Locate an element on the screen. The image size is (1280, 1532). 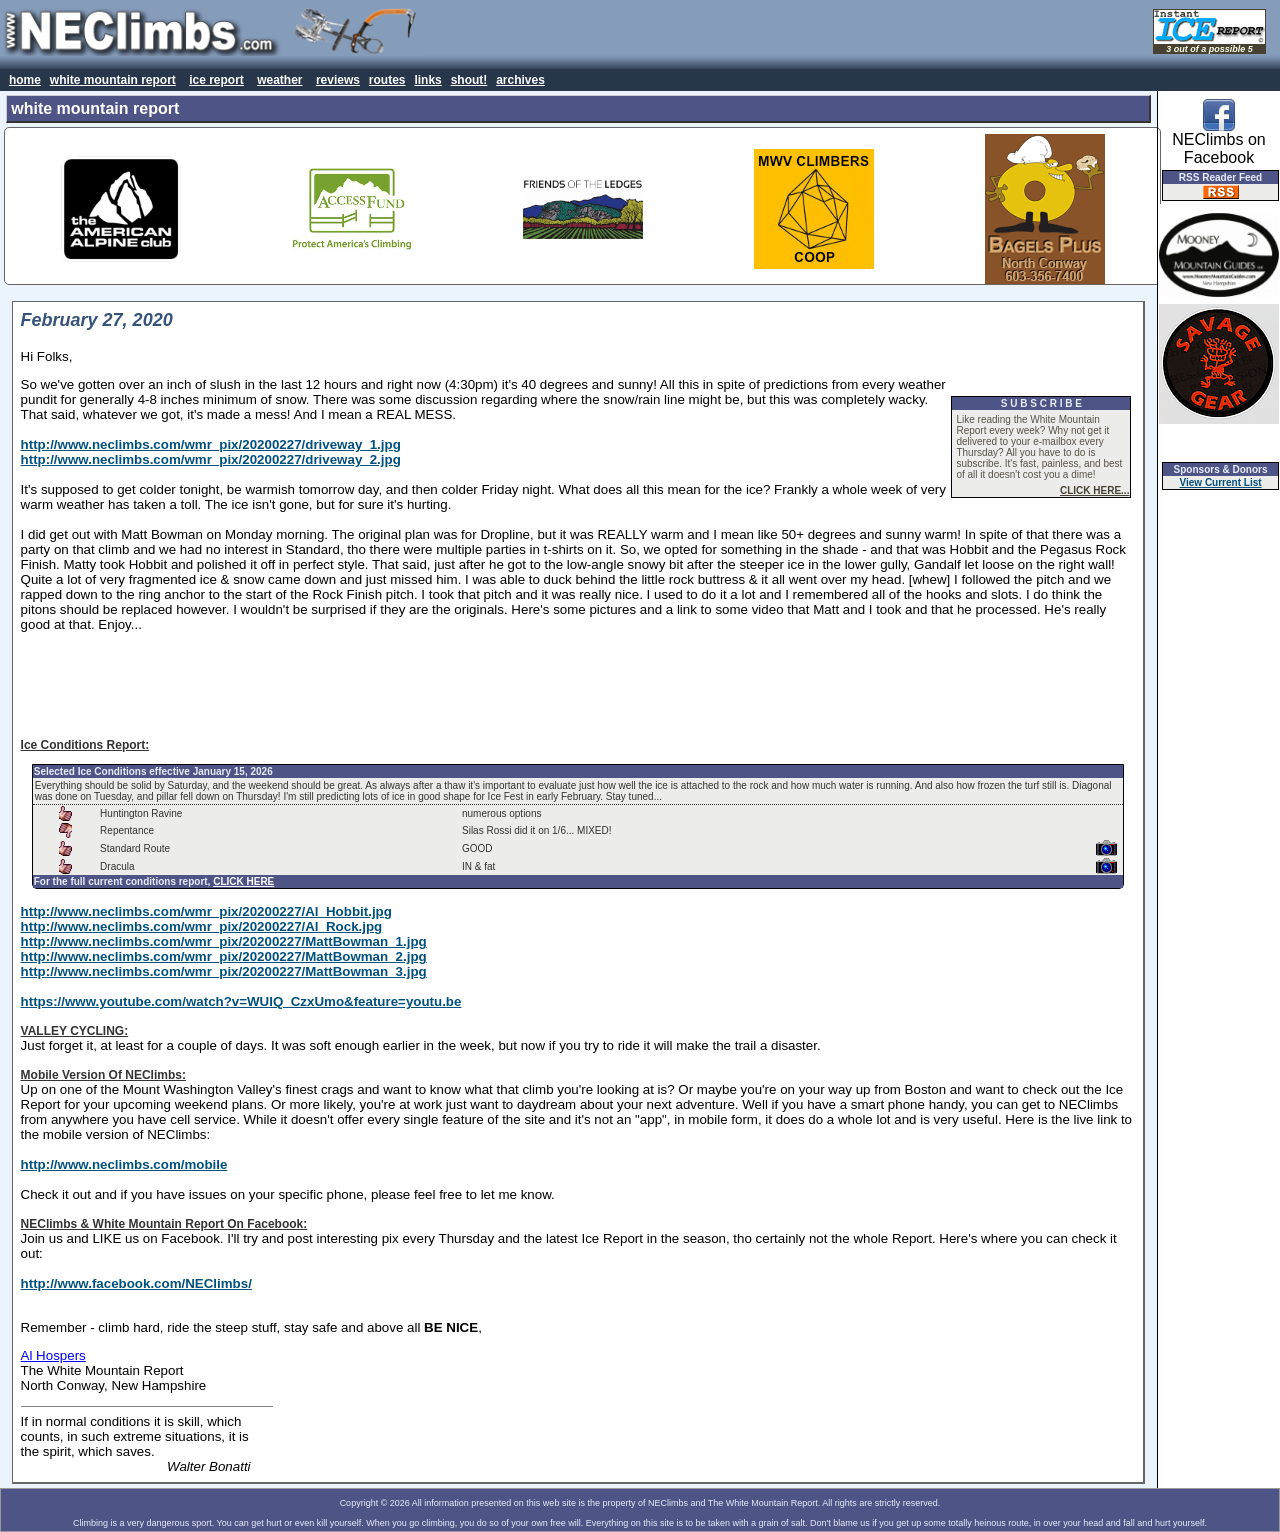
http://www.neclimbs.com/wmr_pix/20200227/MattBowman_1.jpg is located at coordinates (224, 941).